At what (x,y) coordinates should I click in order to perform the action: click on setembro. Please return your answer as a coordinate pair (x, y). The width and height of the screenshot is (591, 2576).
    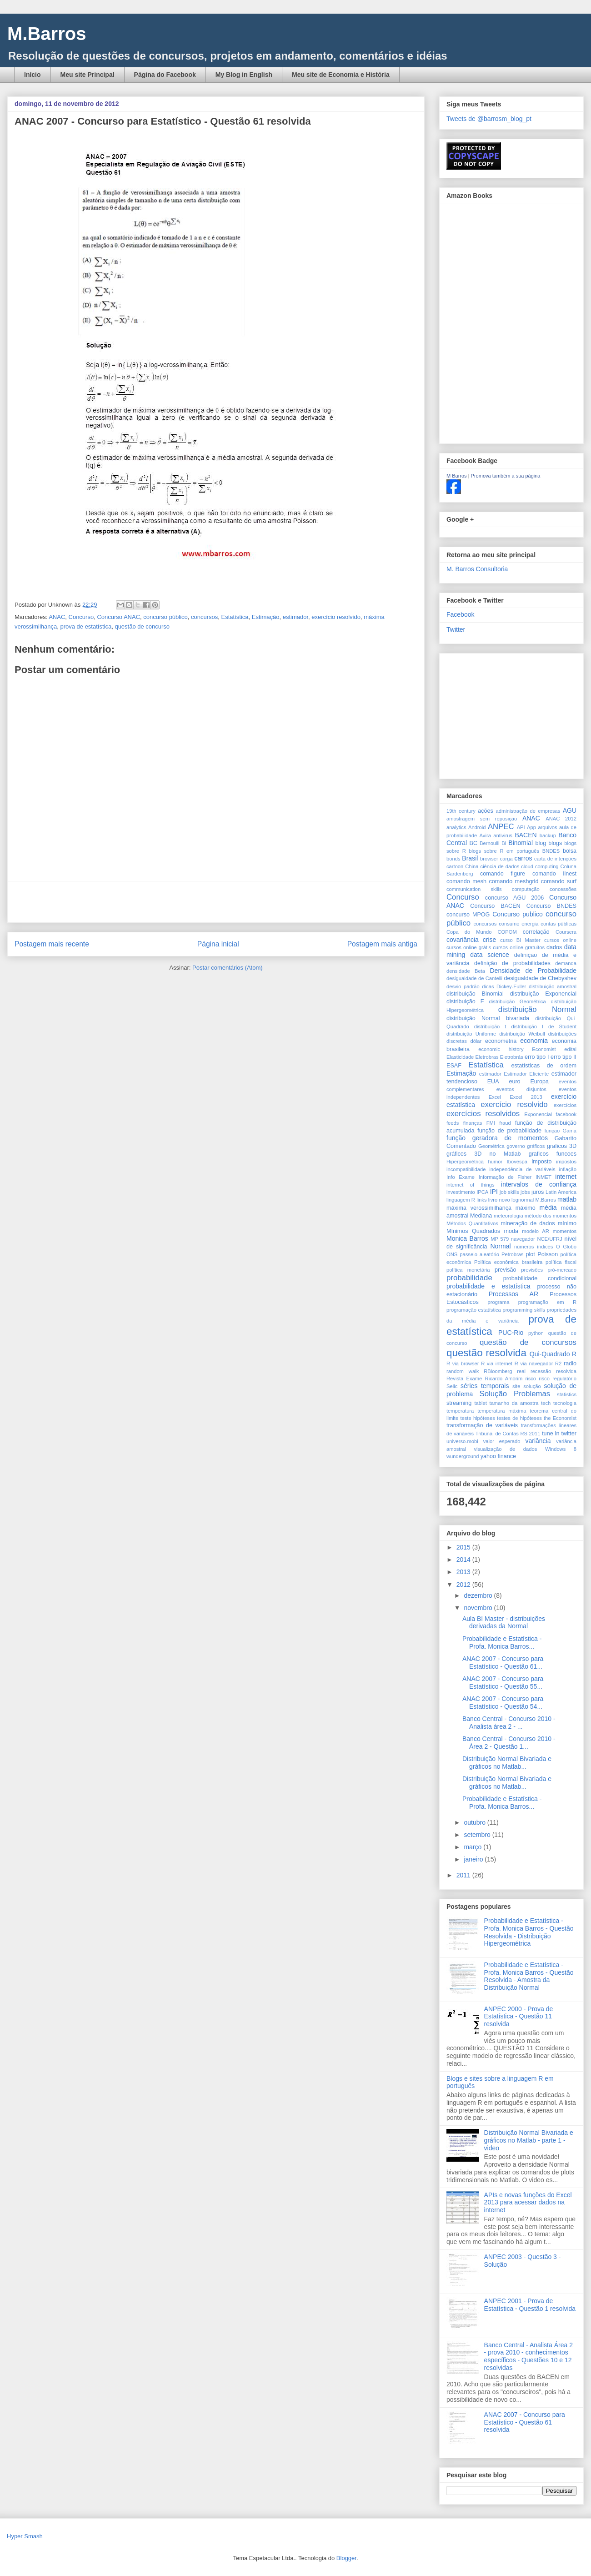
    Looking at the image, I should click on (478, 1834).